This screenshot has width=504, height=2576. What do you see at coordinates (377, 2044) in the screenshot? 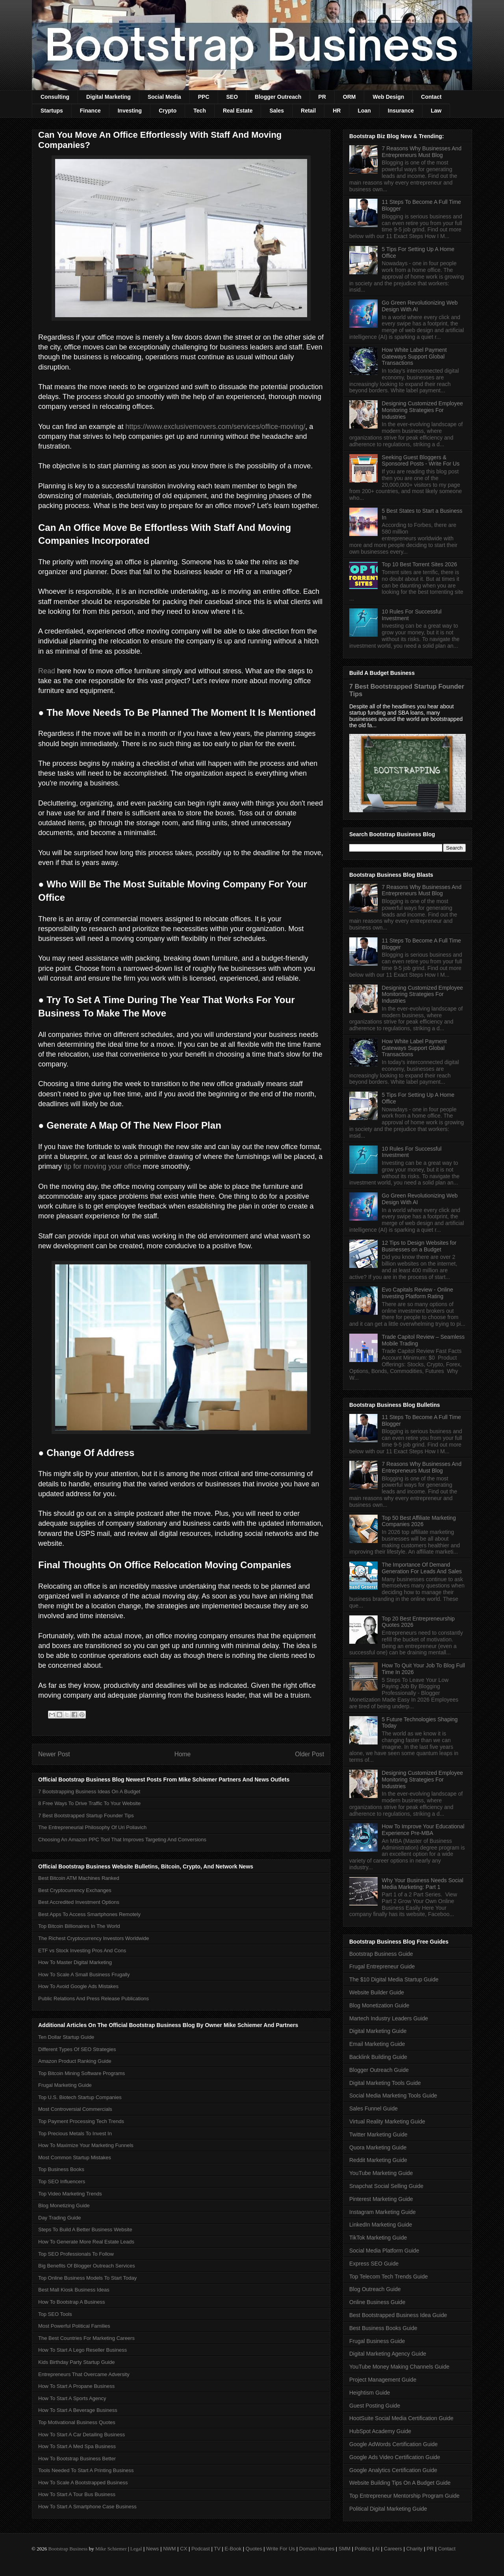
I see `Email Marketing Guide` at bounding box center [377, 2044].